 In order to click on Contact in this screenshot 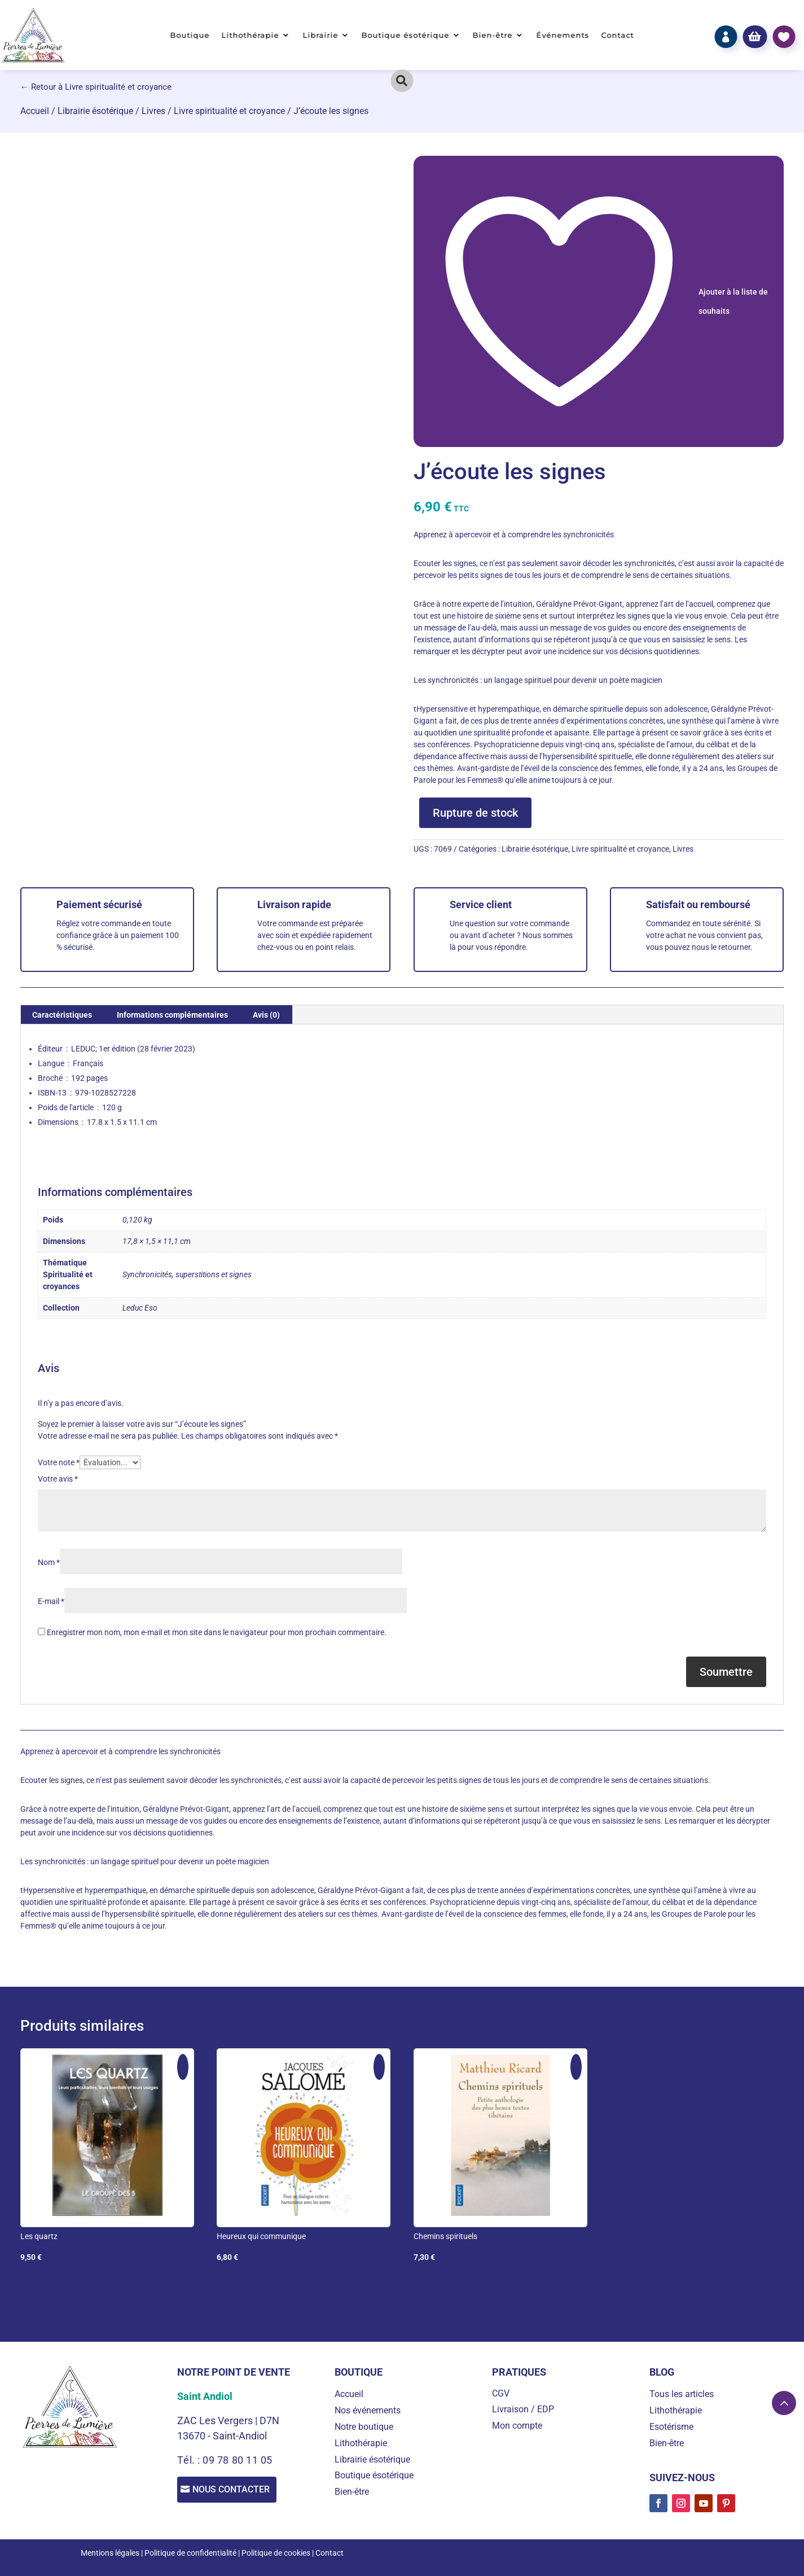, I will do `click(617, 35)`.